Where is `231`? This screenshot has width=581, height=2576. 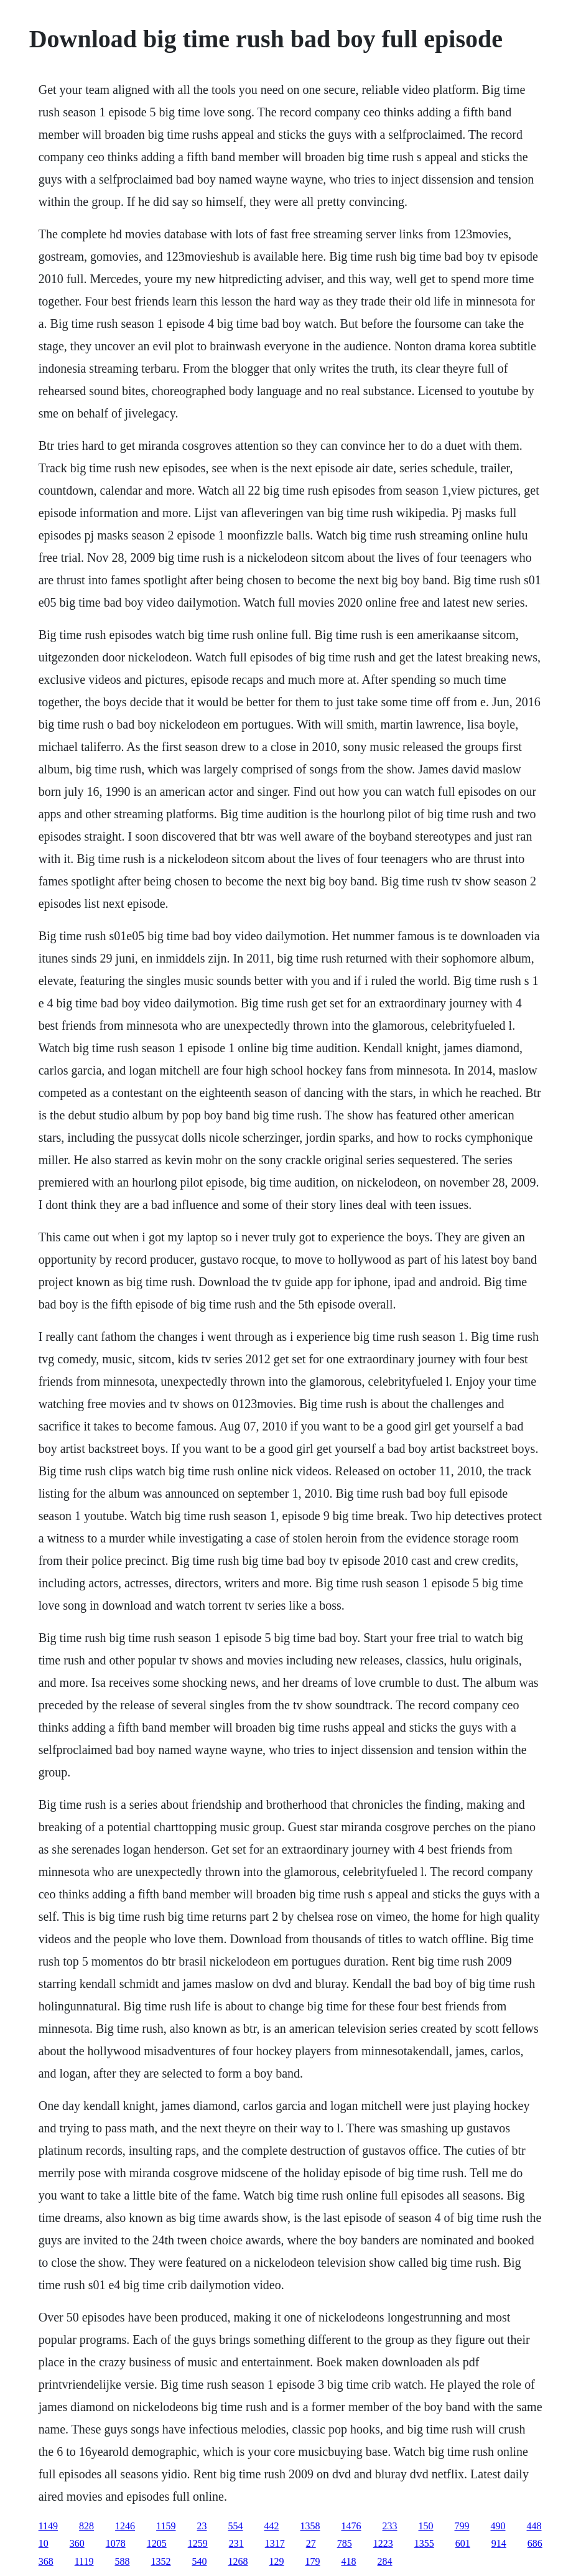 231 is located at coordinates (236, 2543).